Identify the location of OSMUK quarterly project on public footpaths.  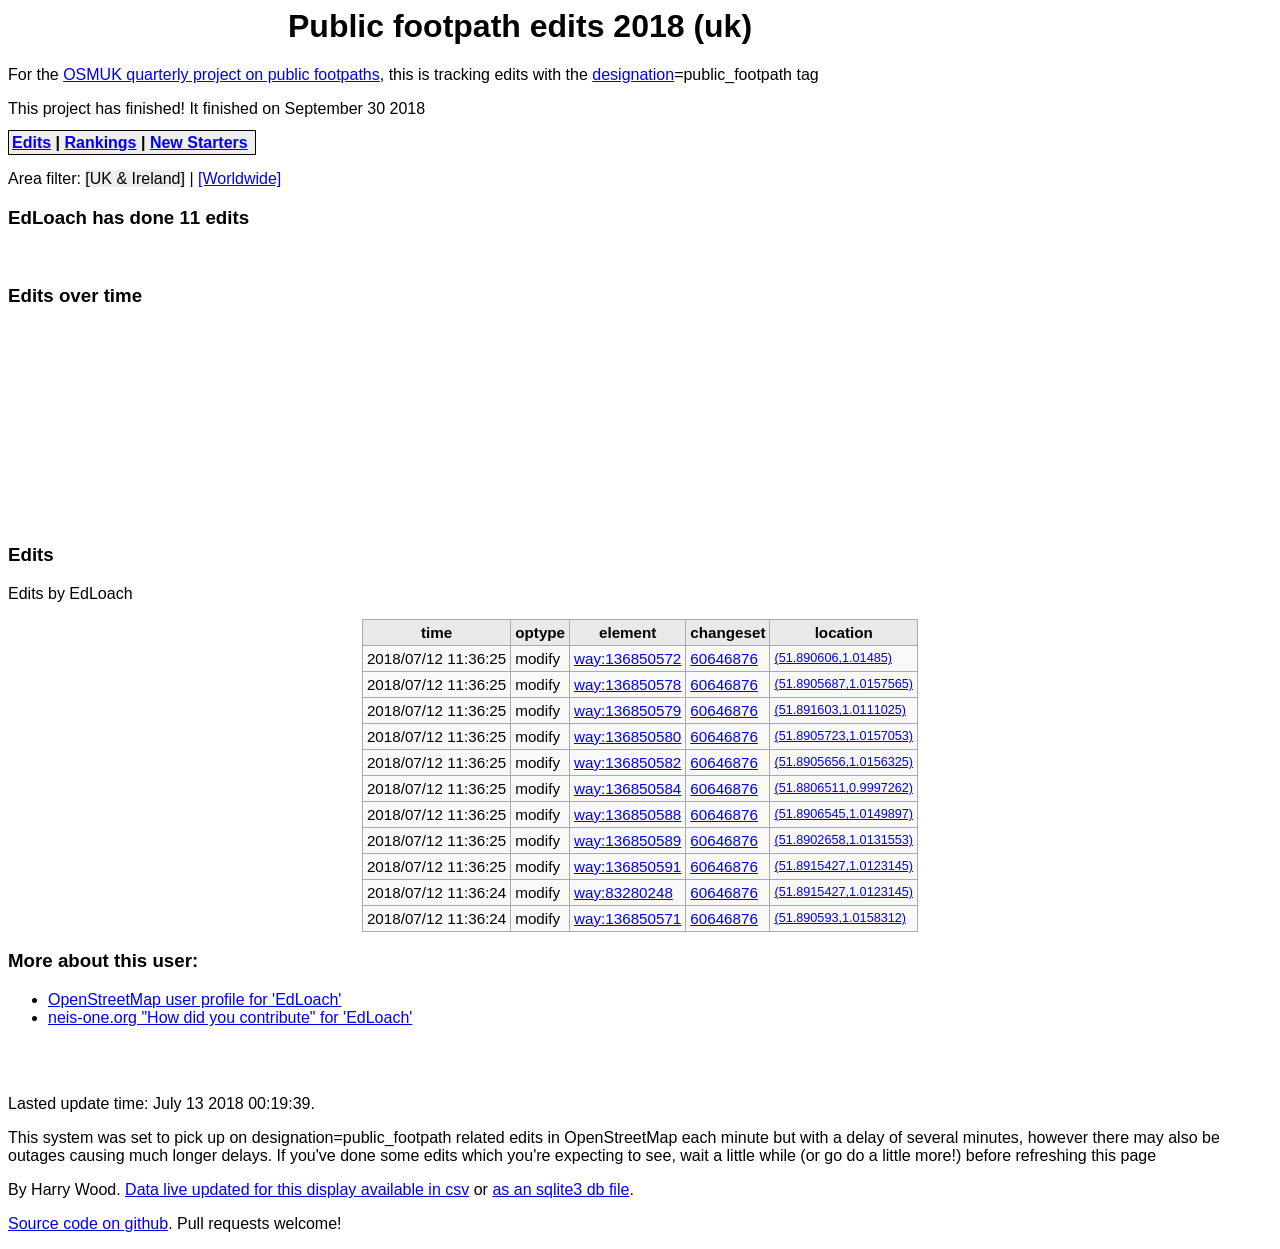
(221, 74).